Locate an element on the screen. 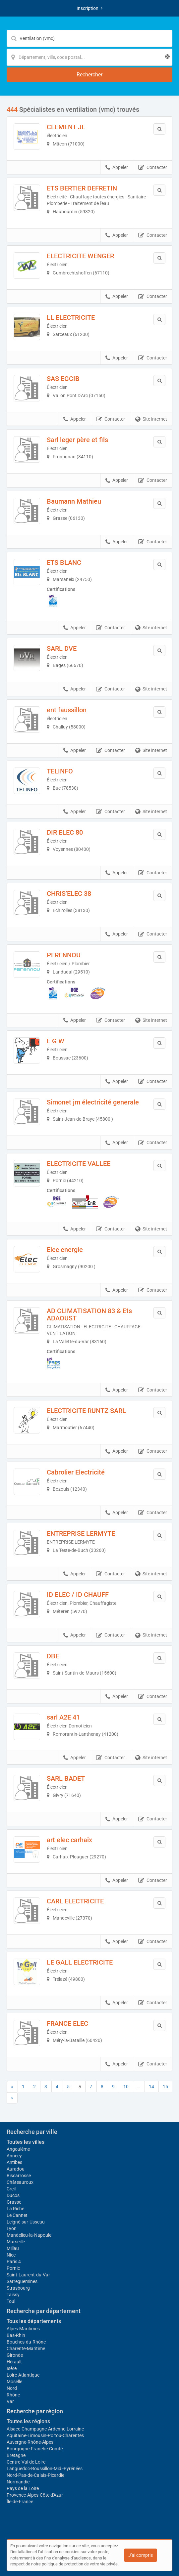 Image resolution: width=179 pixels, height=2576 pixels. Moselle is located at coordinates (14, 2381).